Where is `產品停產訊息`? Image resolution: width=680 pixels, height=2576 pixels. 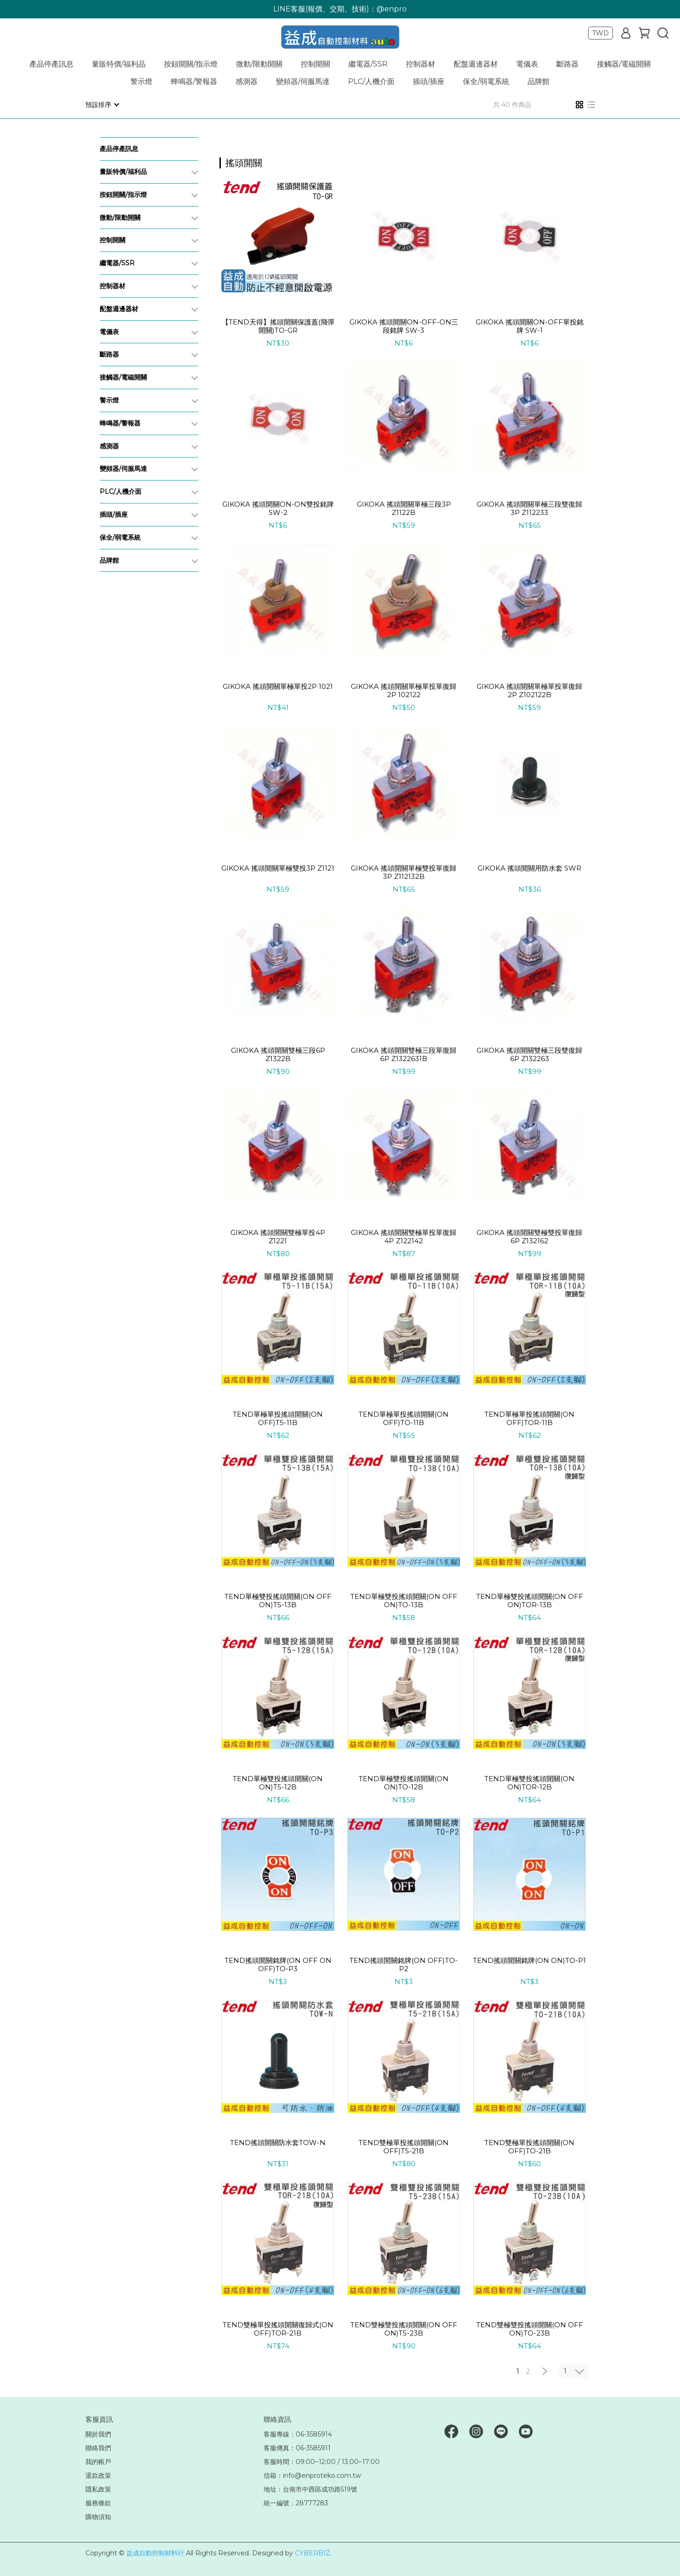
產品停產訊息 is located at coordinates (51, 64).